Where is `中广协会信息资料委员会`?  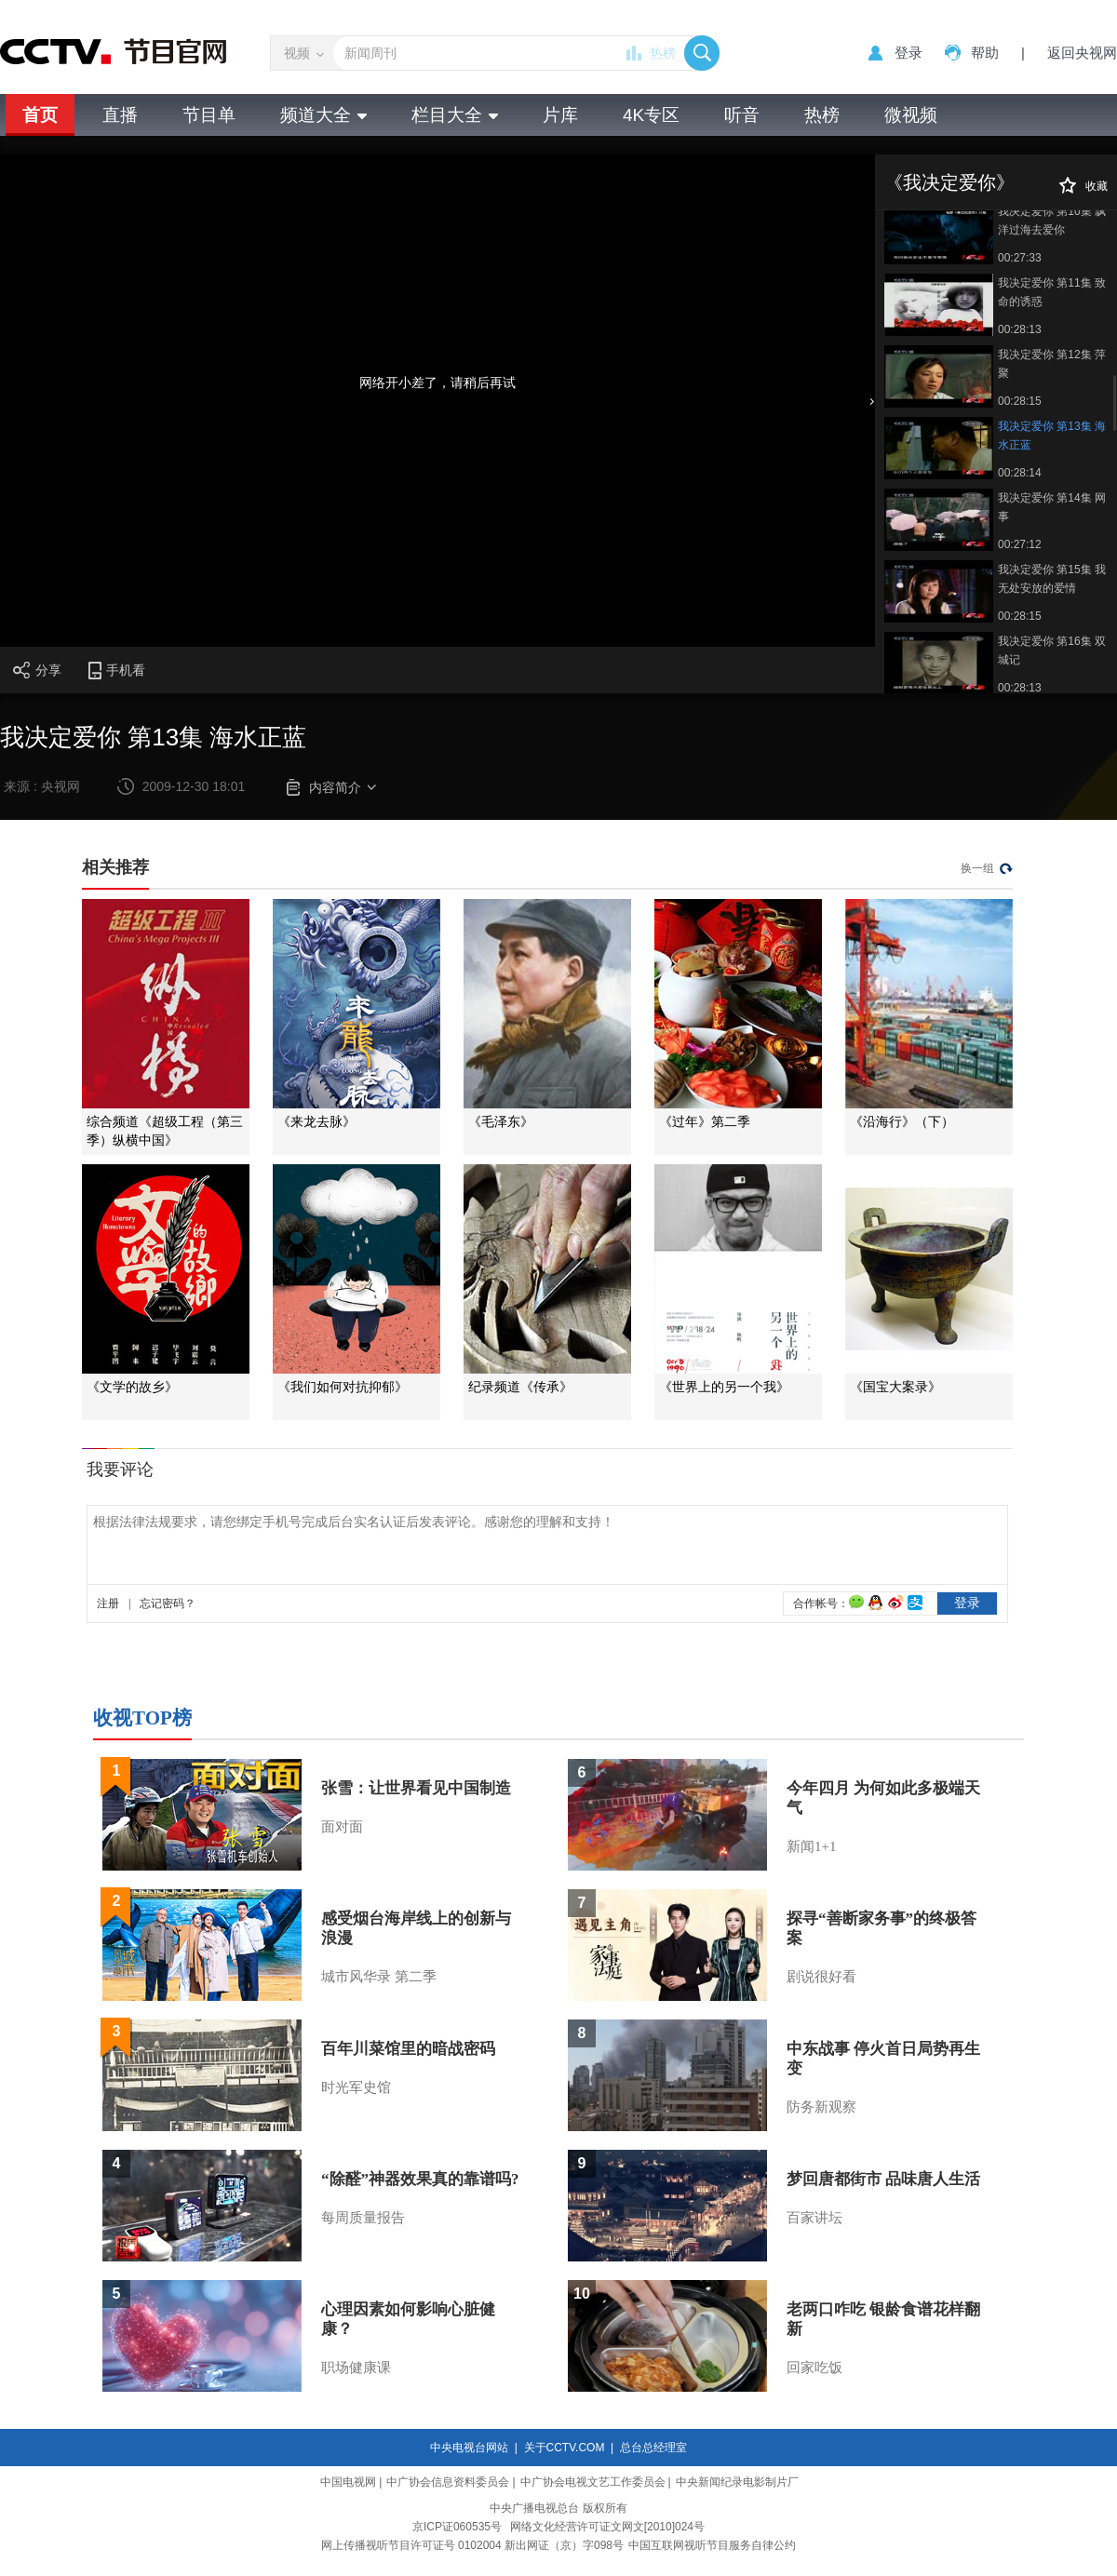 中广协会信息资料委员会 is located at coordinates (447, 2482).